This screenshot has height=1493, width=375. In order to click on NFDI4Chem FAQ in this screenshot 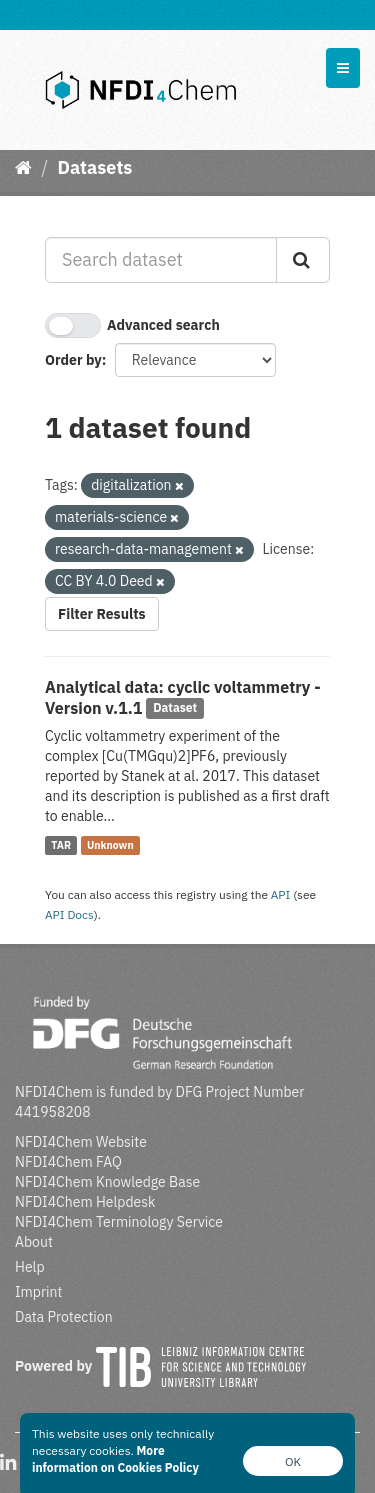, I will do `click(68, 1162)`.